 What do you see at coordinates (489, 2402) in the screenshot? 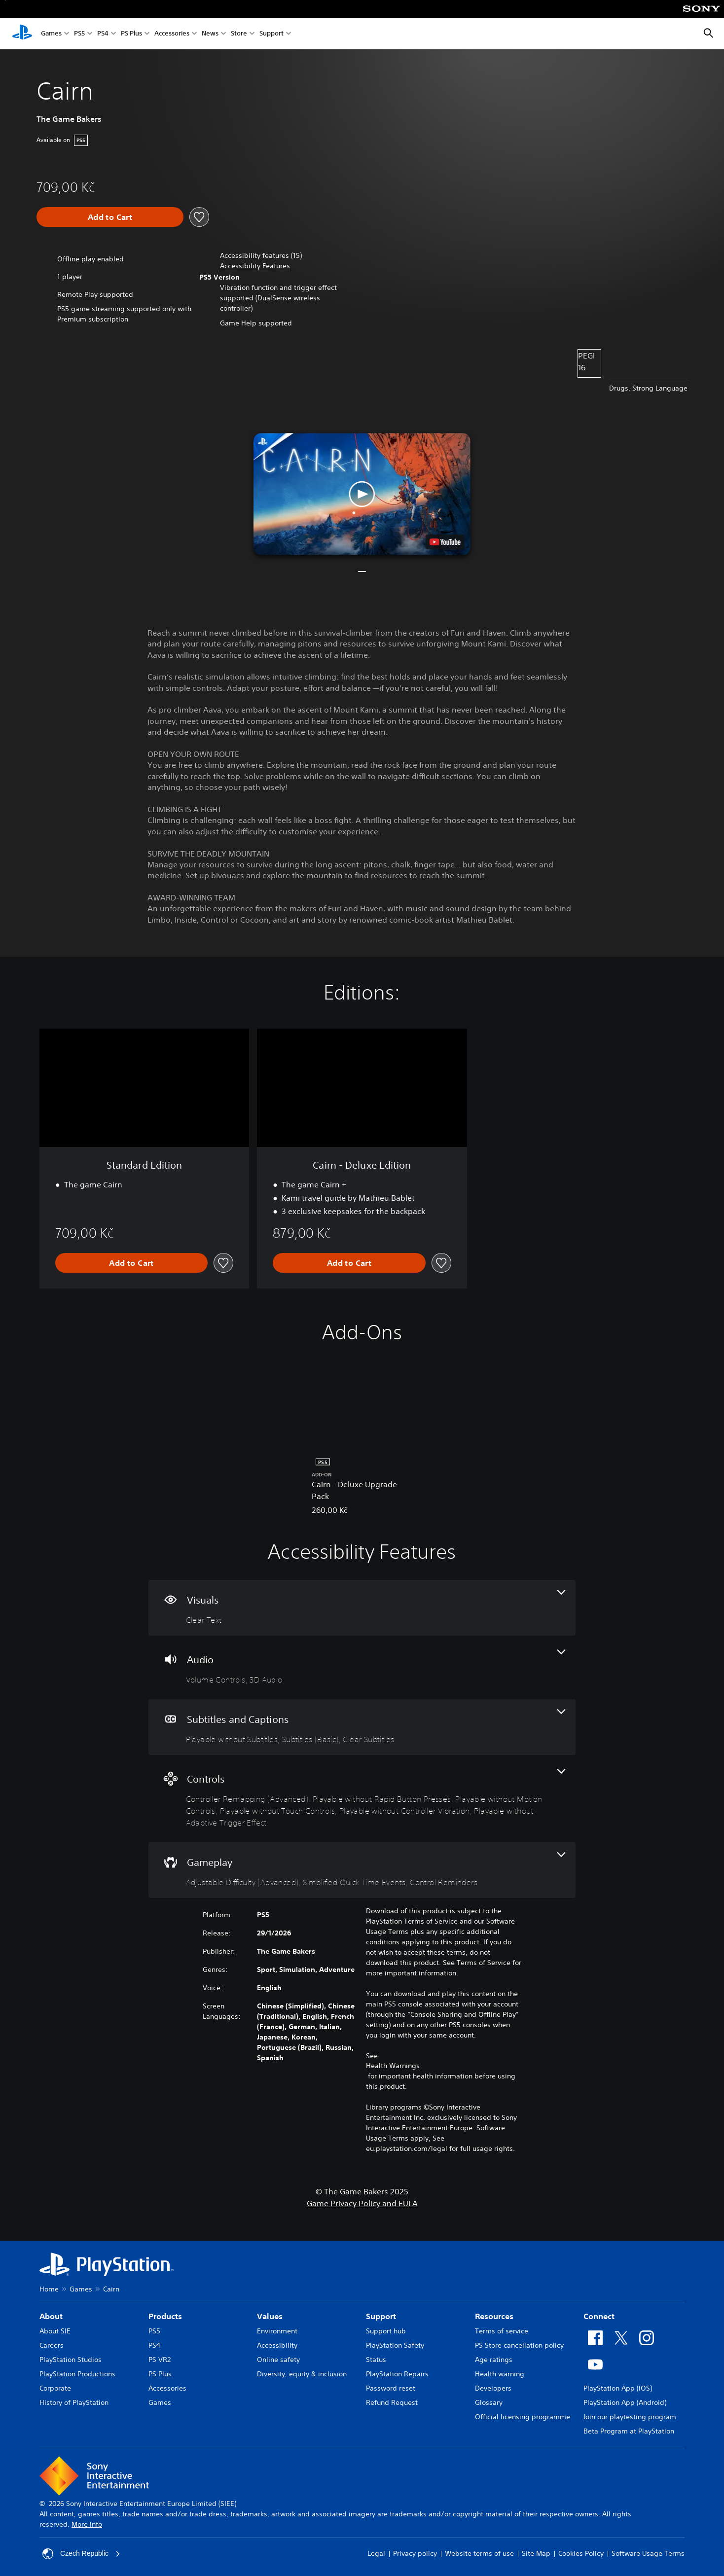
I see `Glossary` at bounding box center [489, 2402].